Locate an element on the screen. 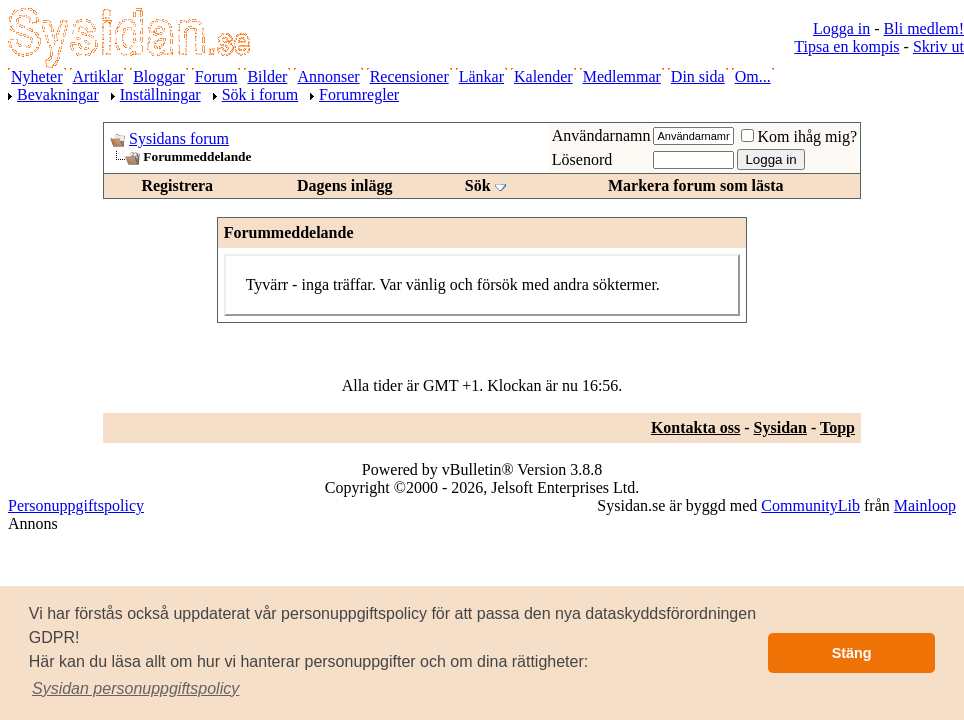 This screenshot has width=964, height=720. Mainloop is located at coordinates (925, 505).